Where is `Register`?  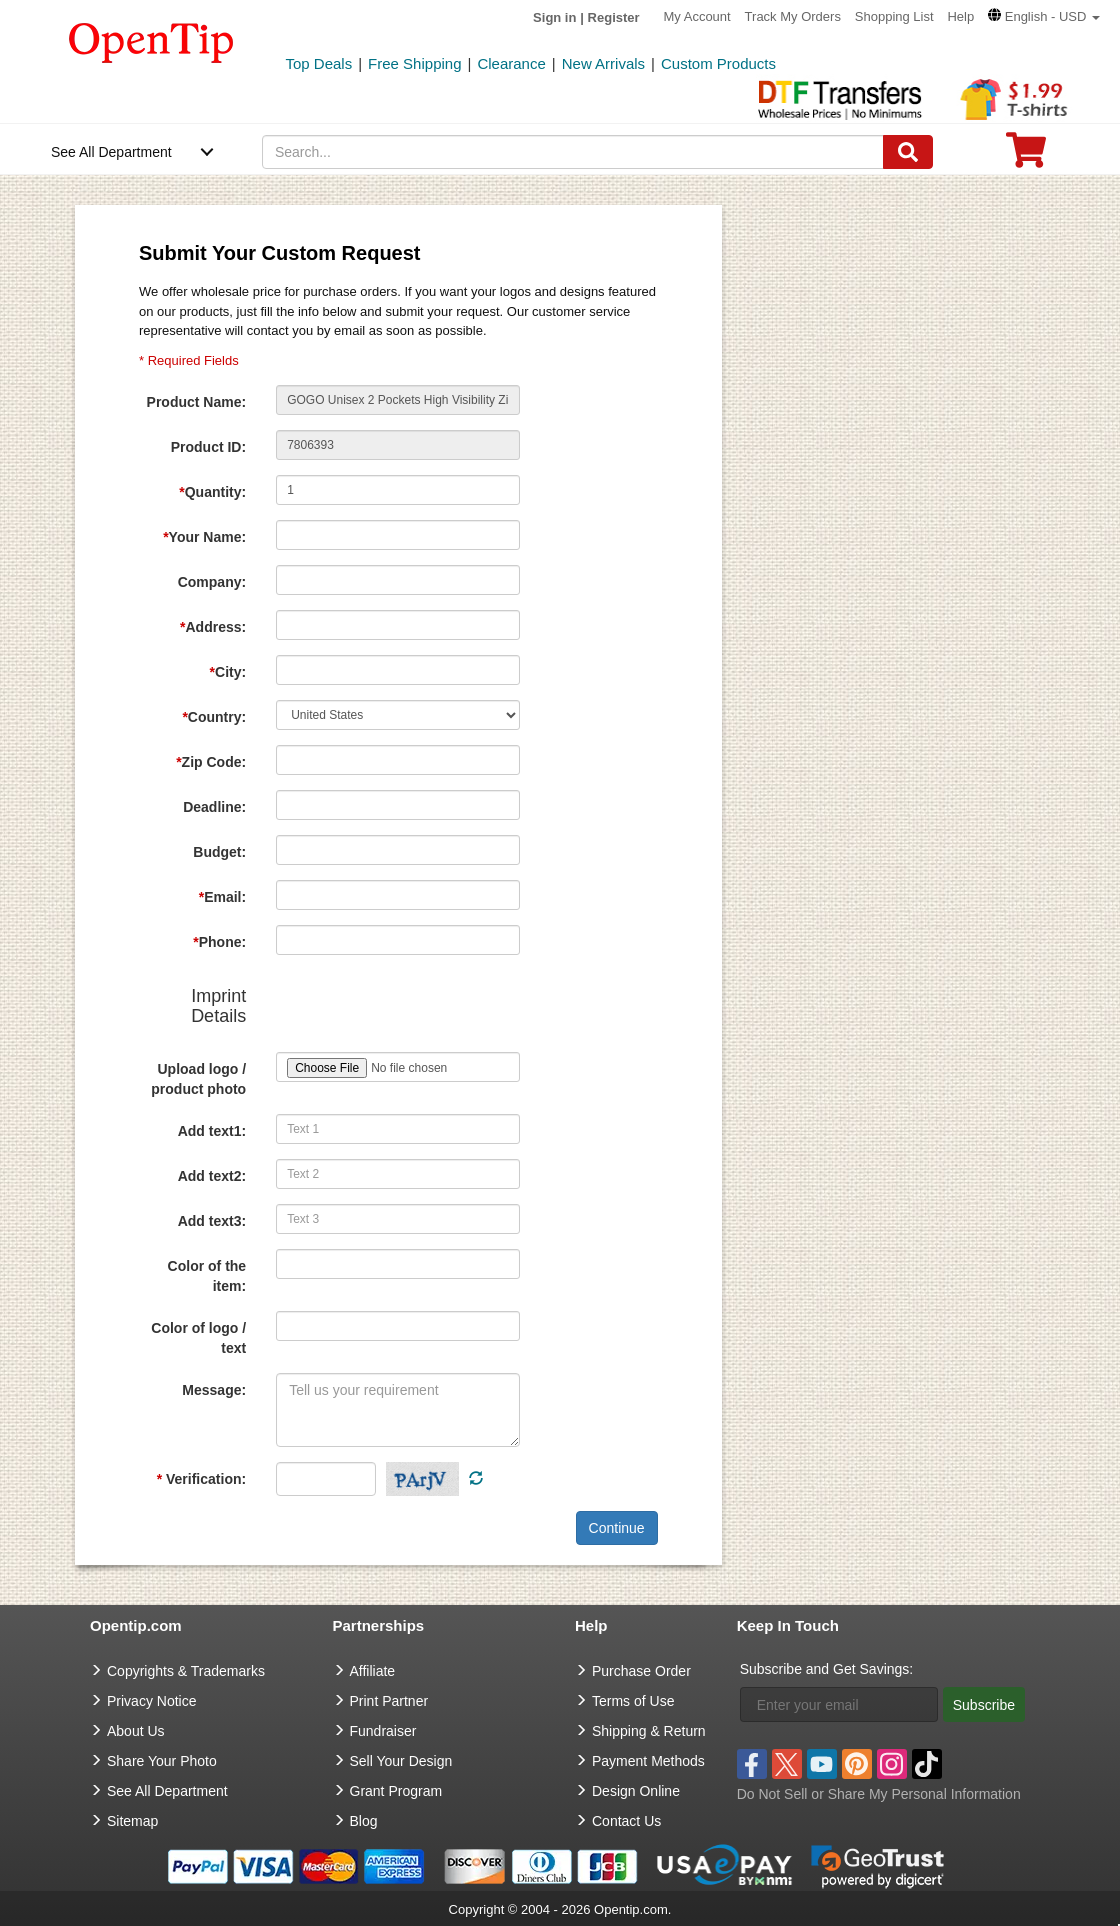
Register is located at coordinates (614, 17).